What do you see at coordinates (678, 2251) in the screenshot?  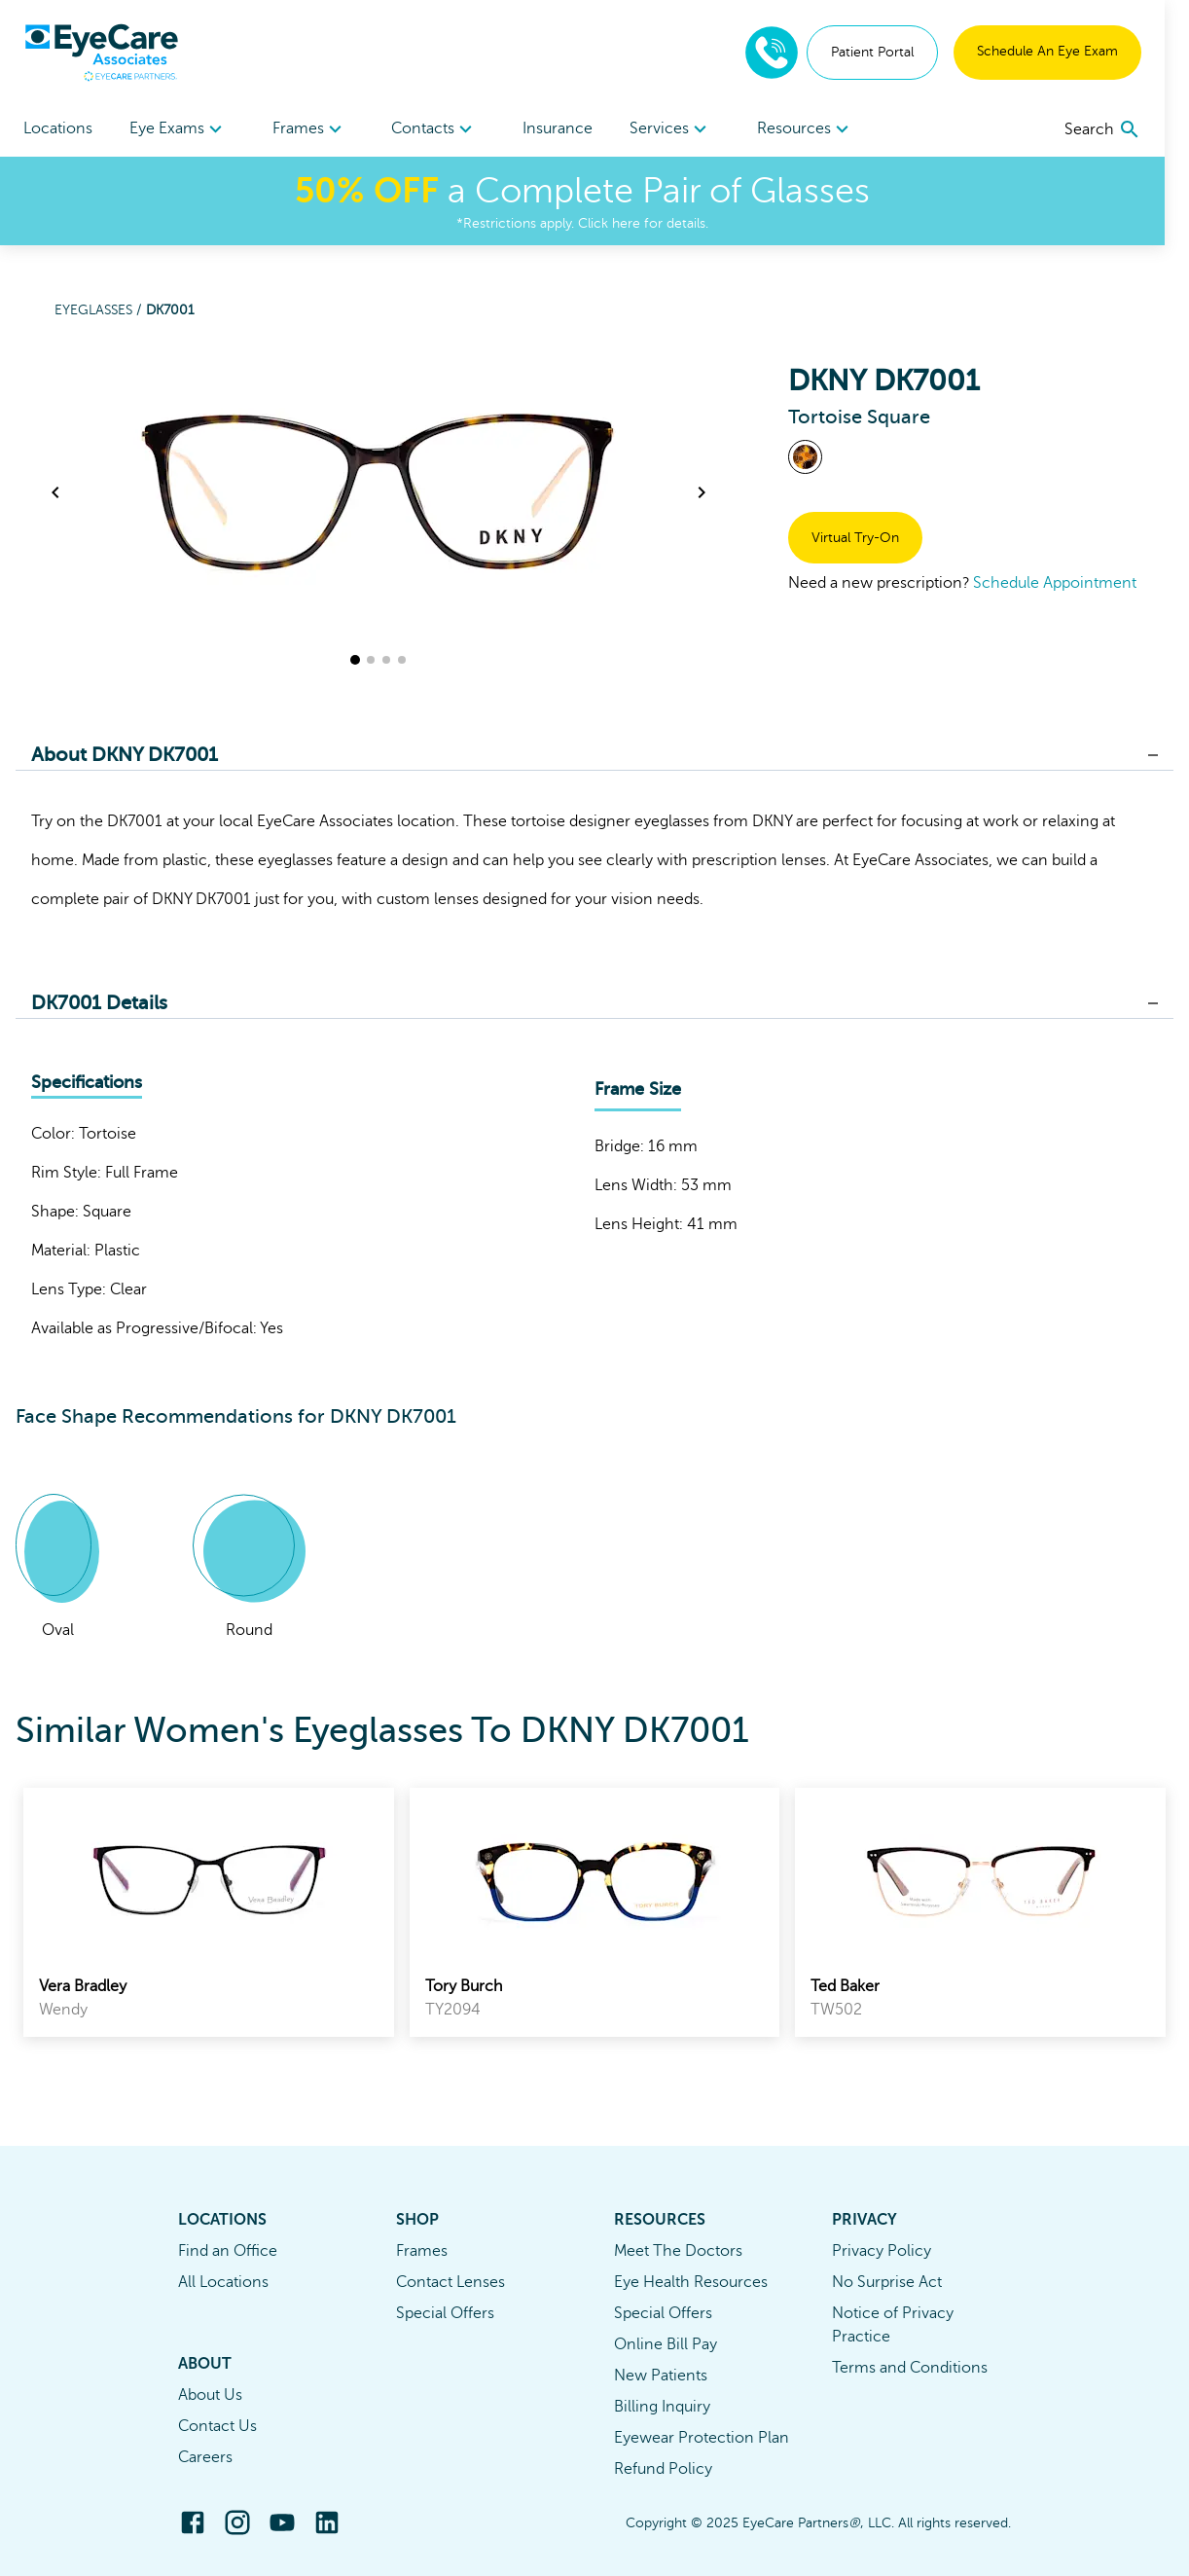 I see `Meet The Doctors` at bounding box center [678, 2251].